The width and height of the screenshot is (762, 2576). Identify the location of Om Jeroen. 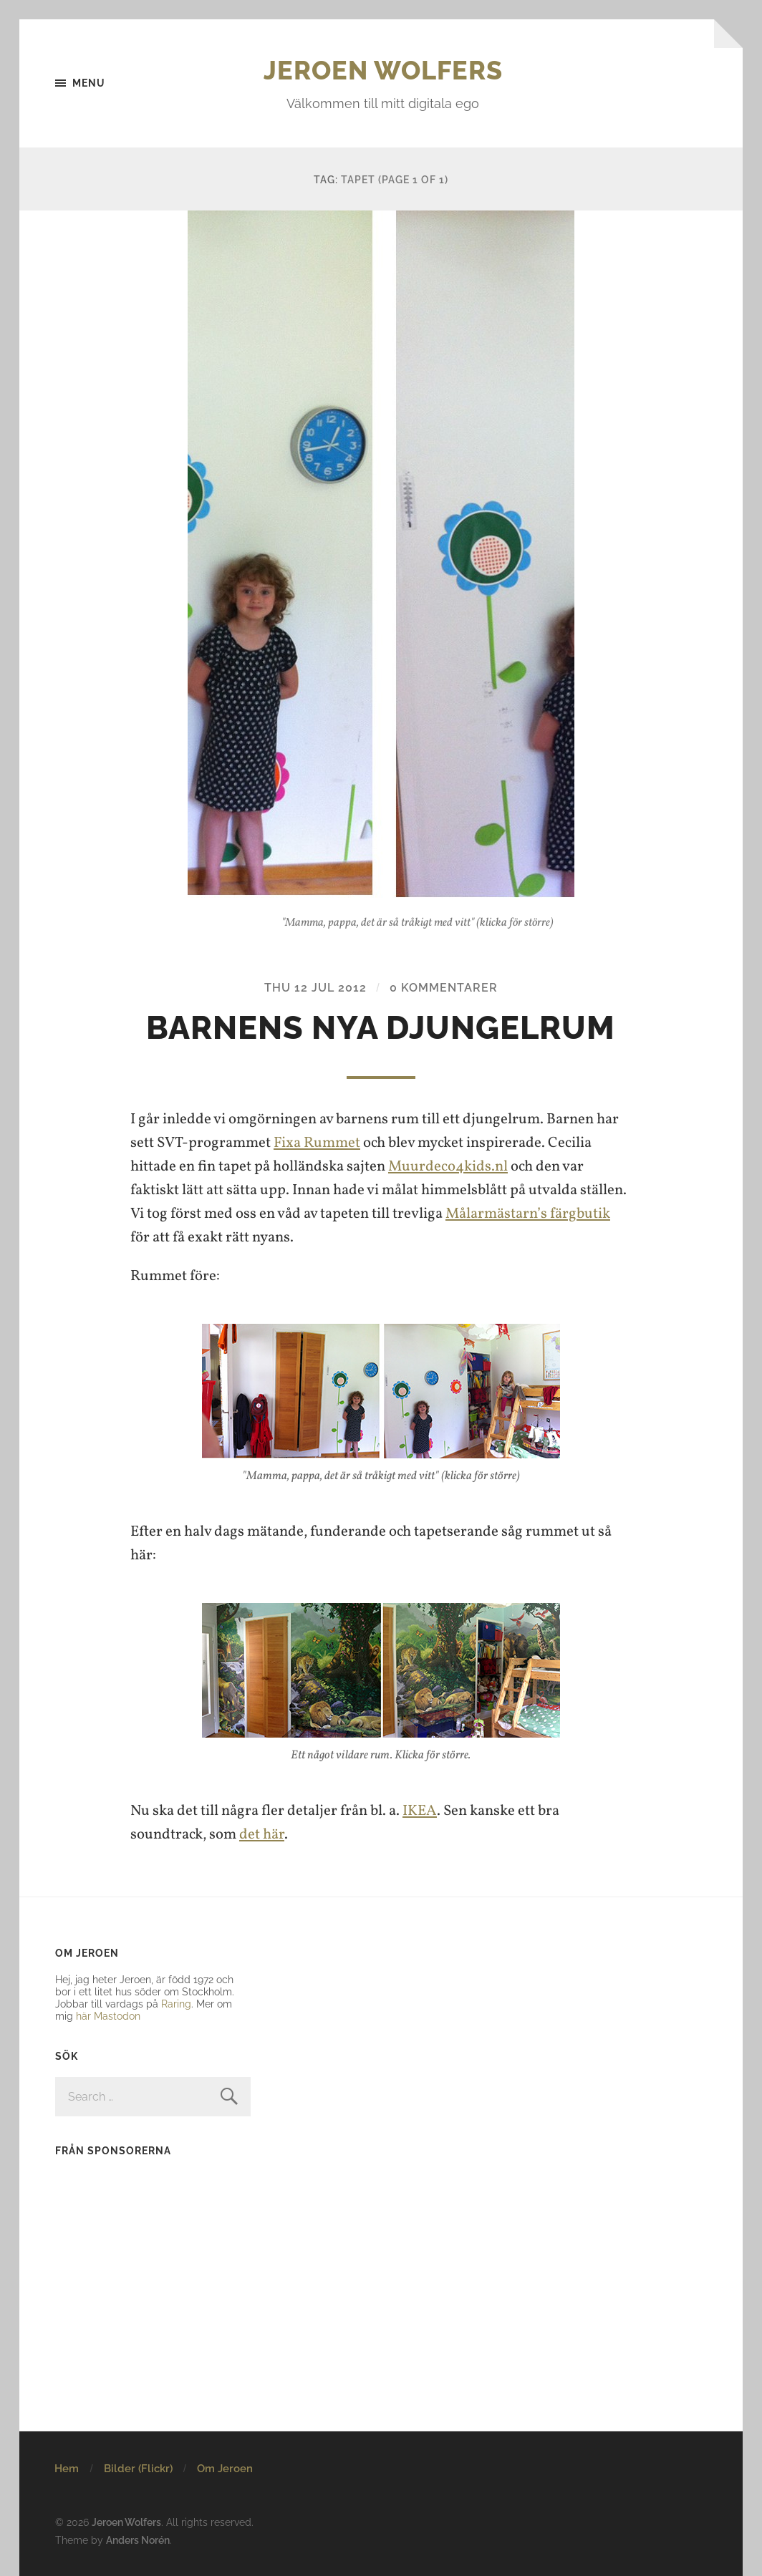
(225, 2468).